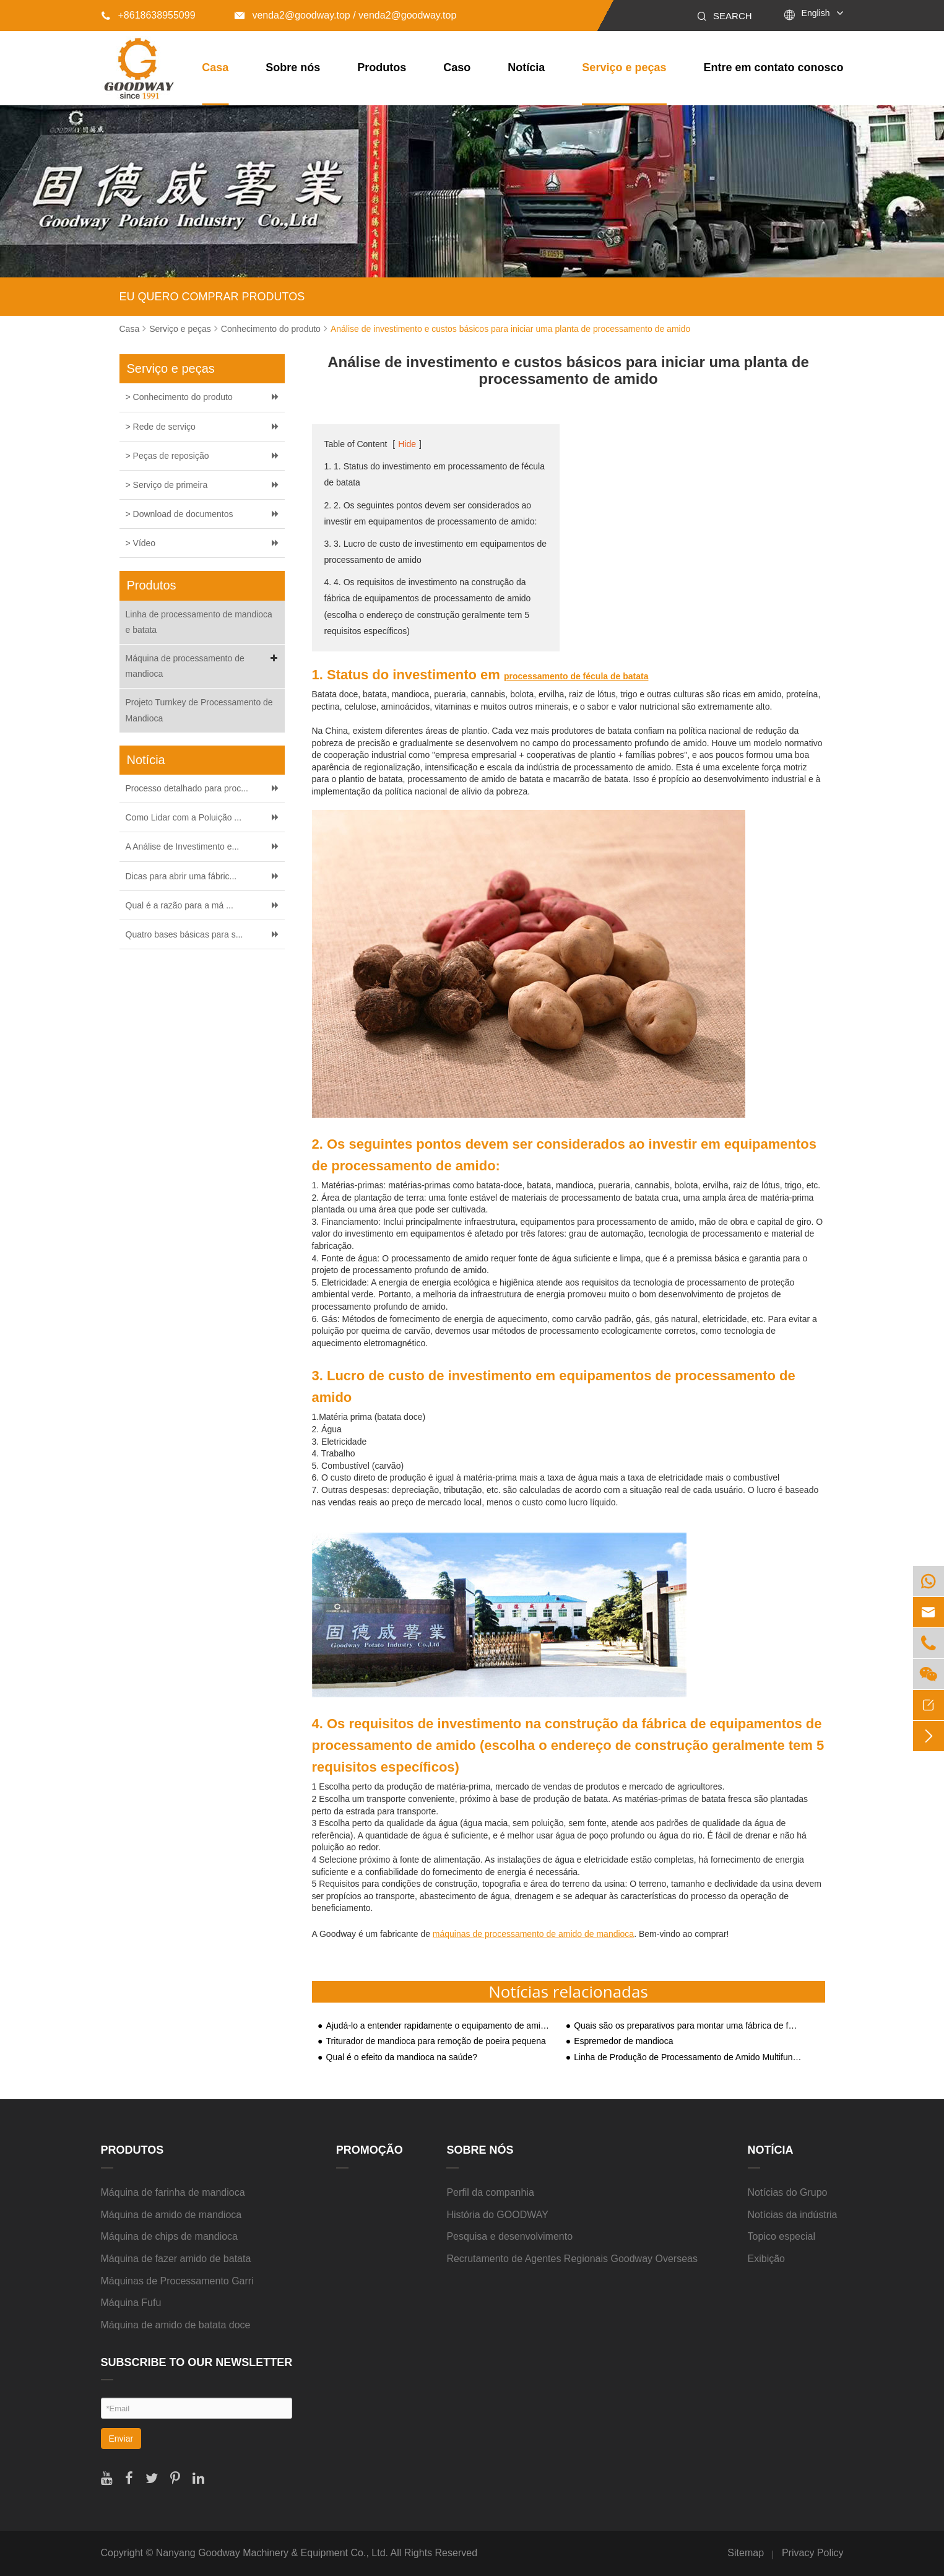 This screenshot has width=944, height=2576. I want to click on Sobre nós, so click(293, 67).